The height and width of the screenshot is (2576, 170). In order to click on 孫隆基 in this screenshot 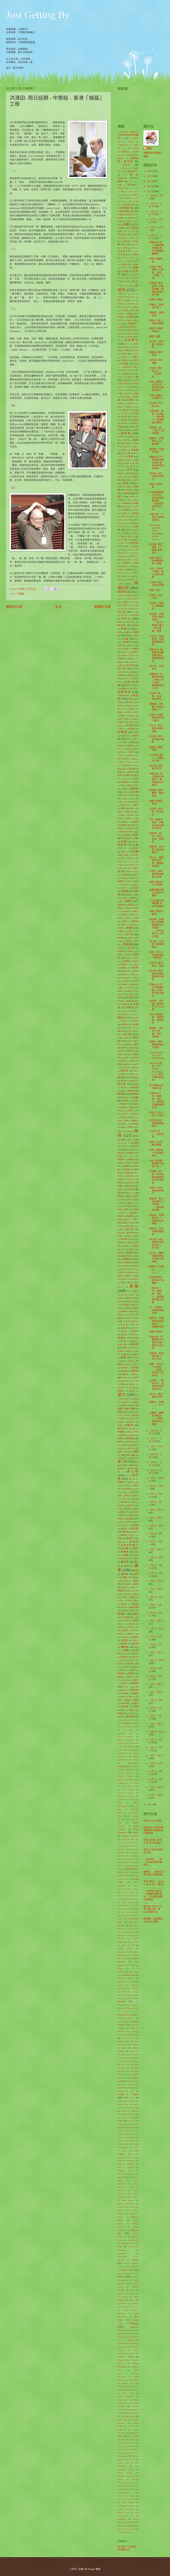, I will do `click(124, 782)`.